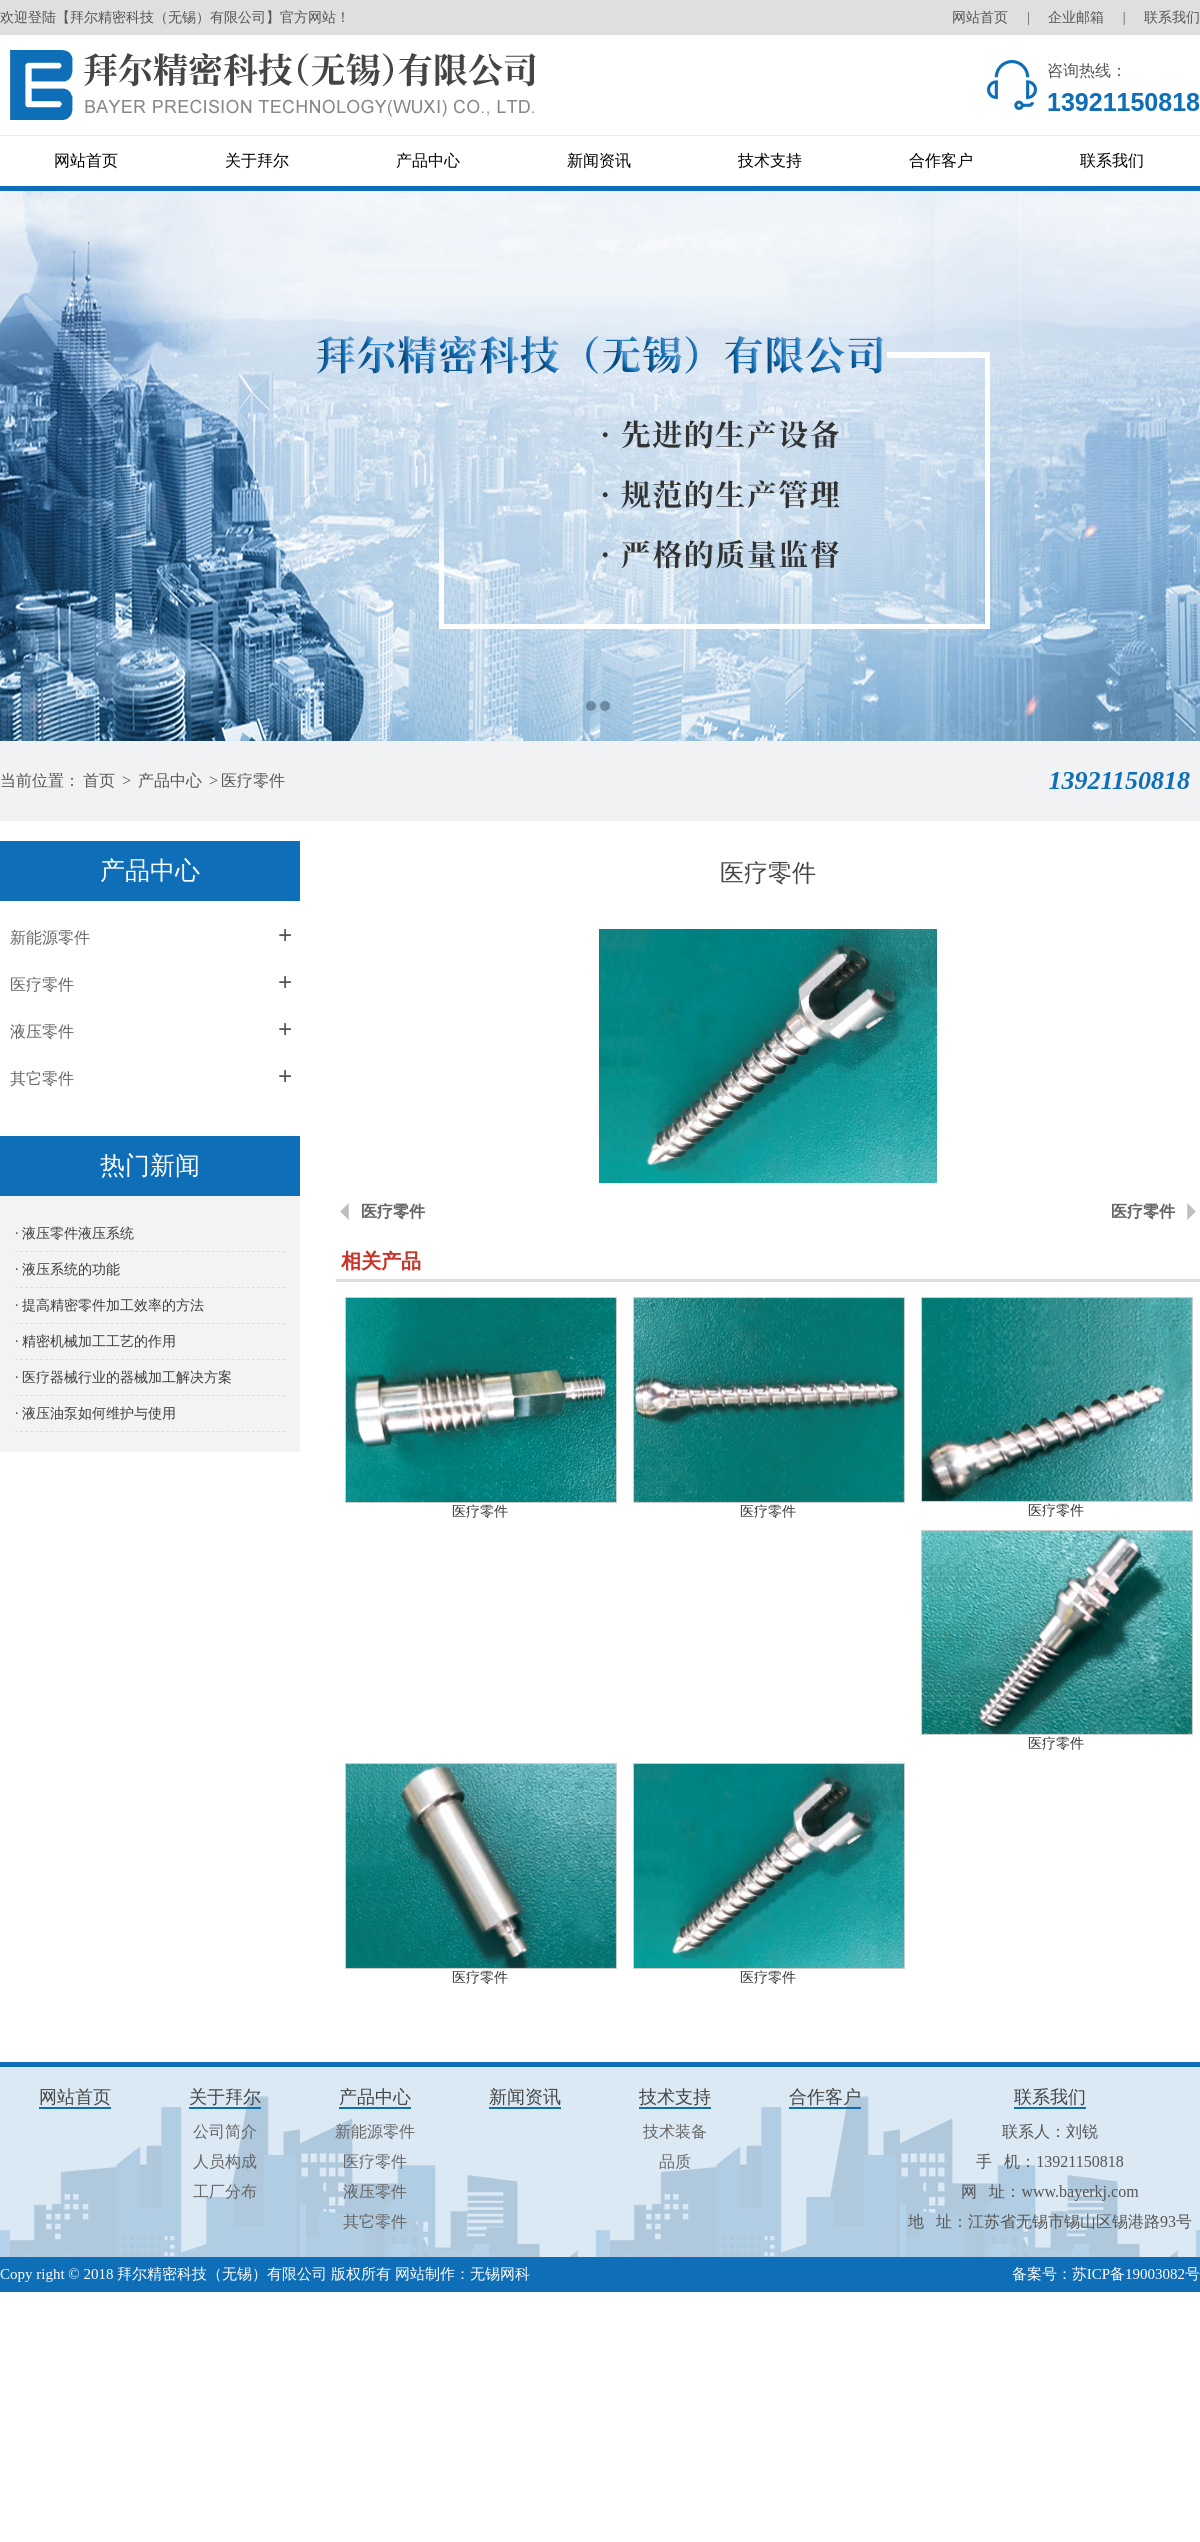 Image resolution: width=1200 pixels, height=2542 pixels. Describe the element at coordinates (225, 2131) in the screenshot. I see `公司简介` at that location.